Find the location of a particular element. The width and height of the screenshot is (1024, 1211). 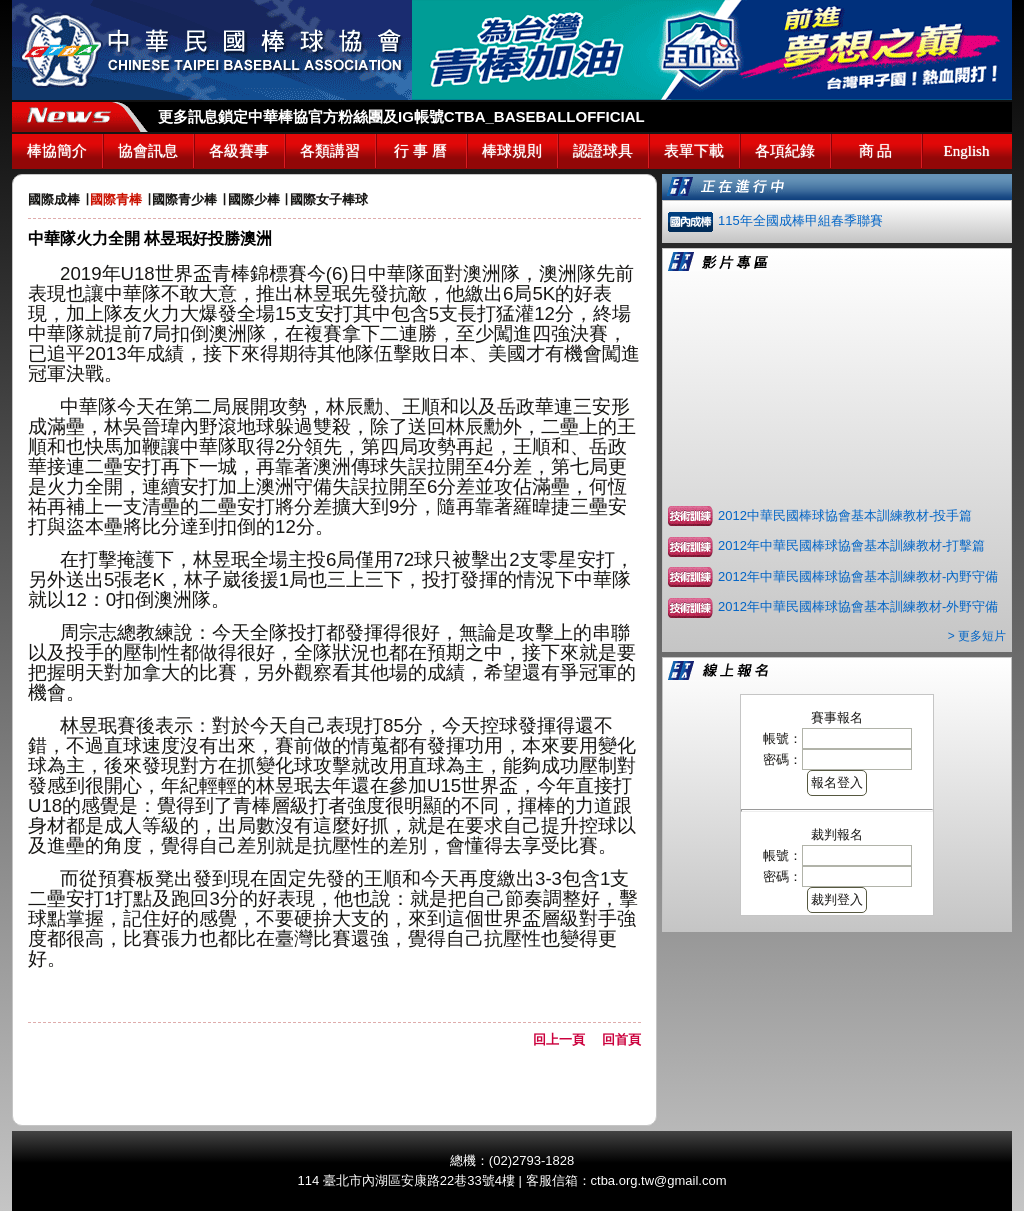

國際成棒 is located at coordinates (54, 199).